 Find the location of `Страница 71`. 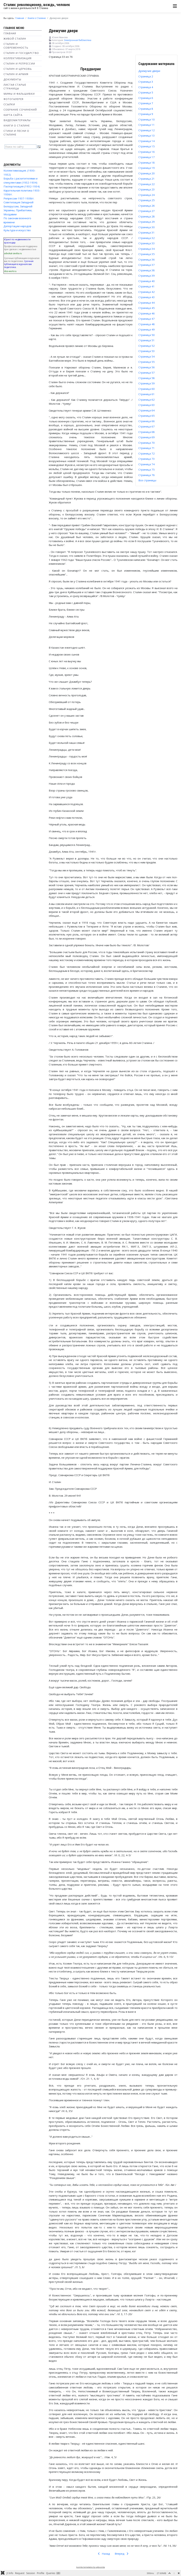

Страница 71 is located at coordinates (146, 448).